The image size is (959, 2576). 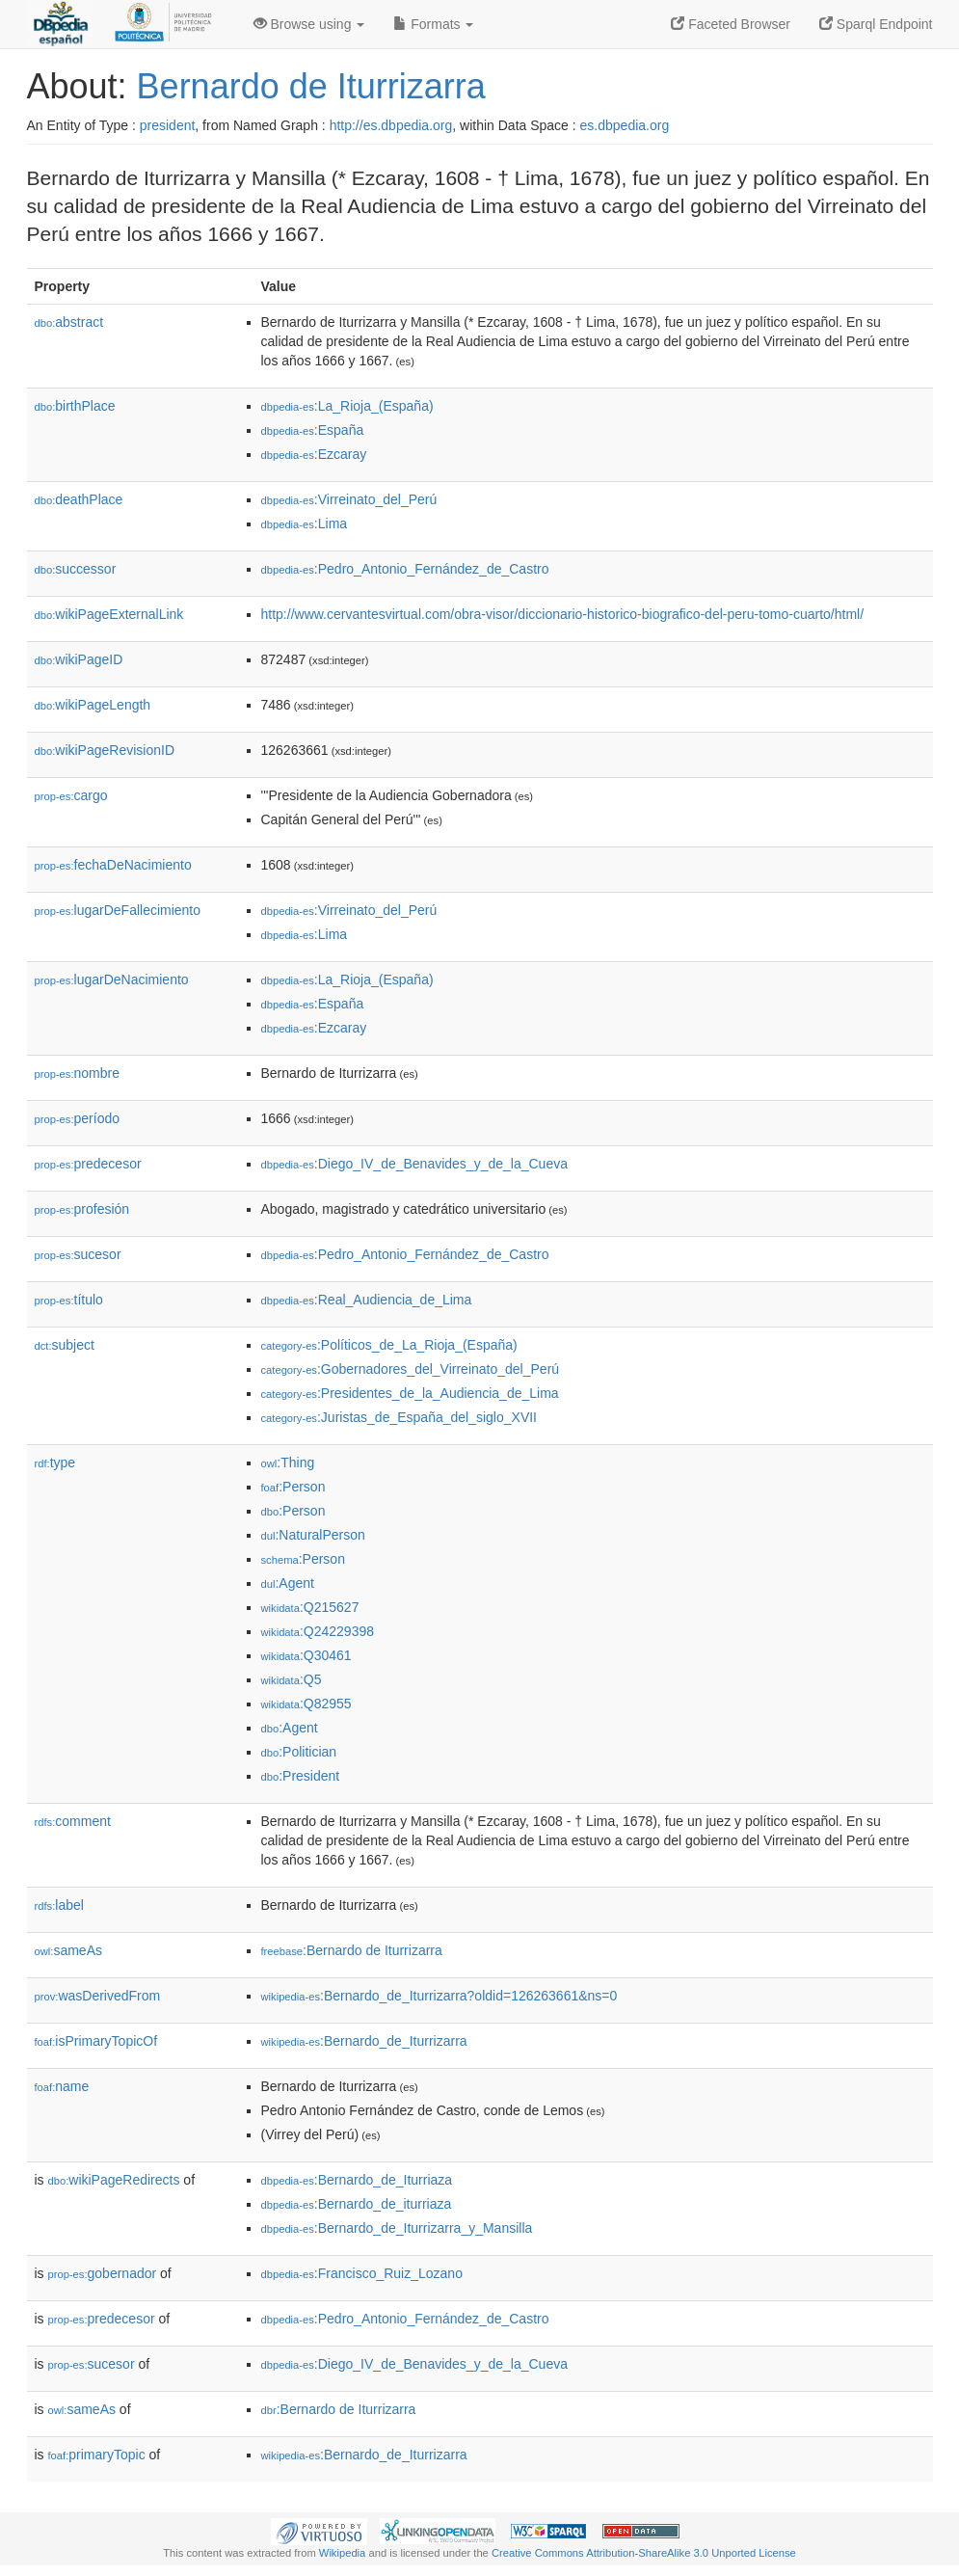 What do you see at coordinates (77, 1118) in the screenshot?
I see `período` at bounding box center [77, 1118].